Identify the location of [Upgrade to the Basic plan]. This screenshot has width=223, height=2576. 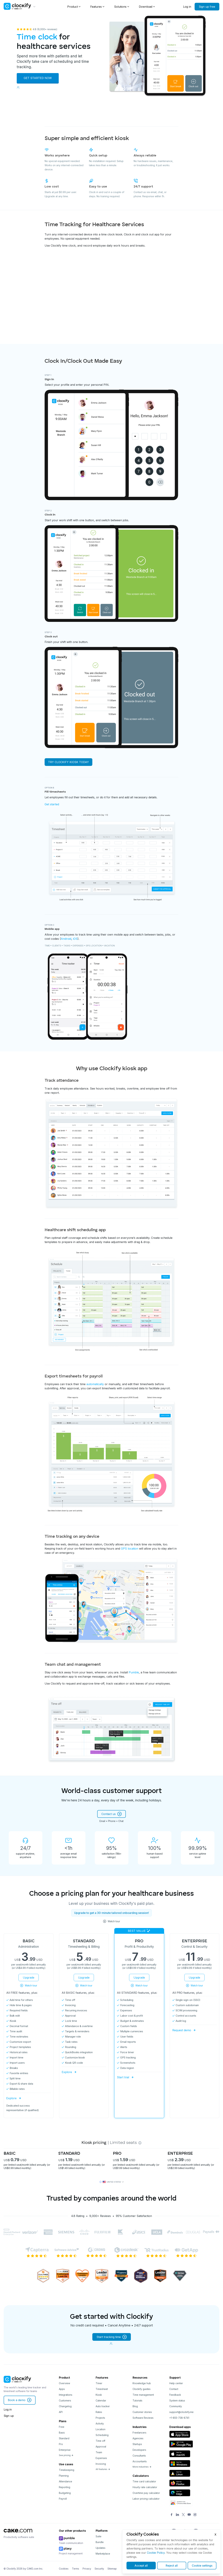
(28, 1977).